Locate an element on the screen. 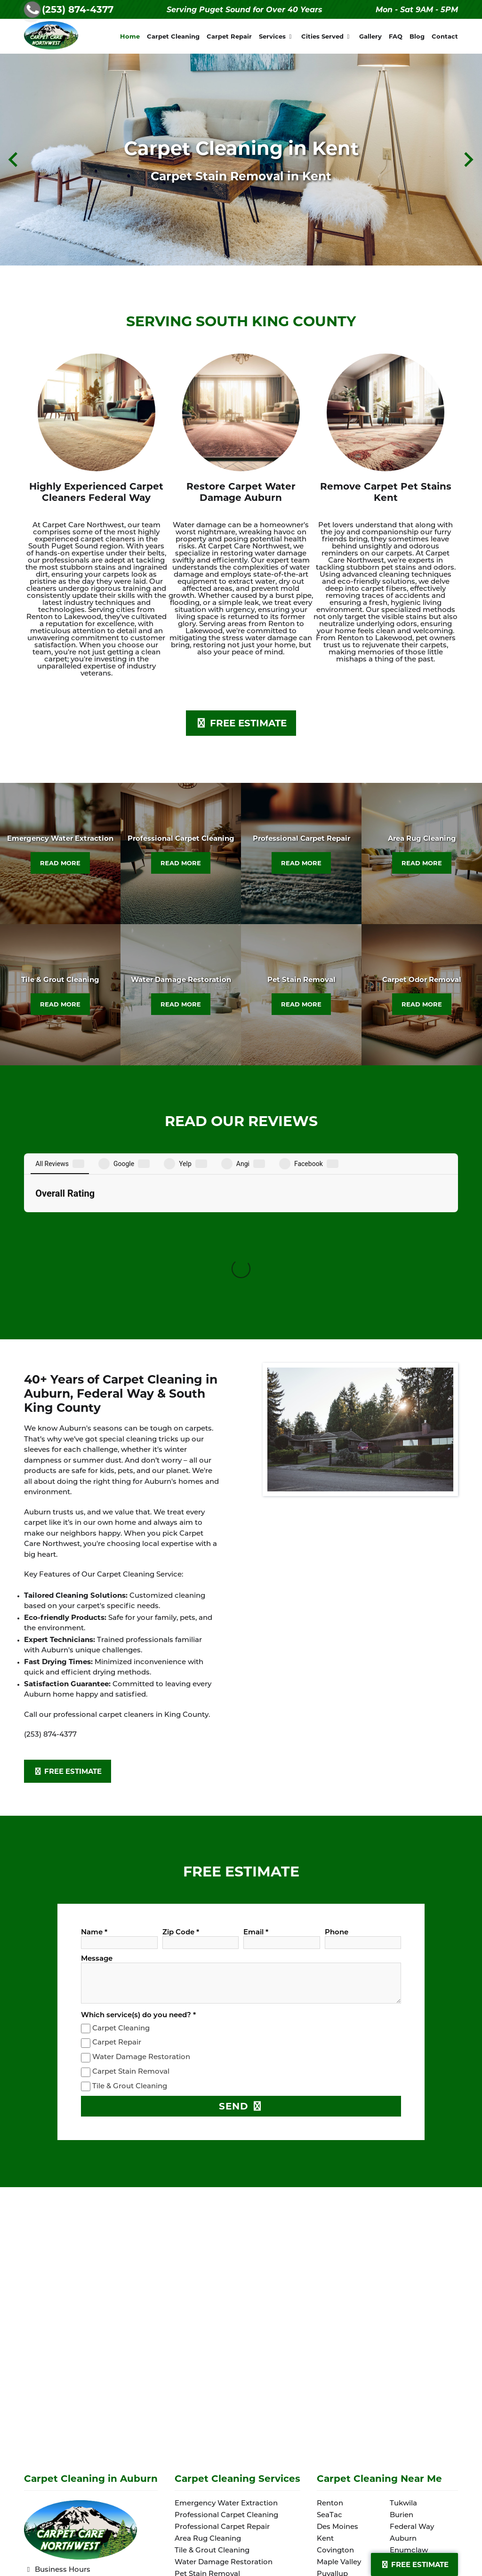 This screenshot has width=482, height=2576. Pet Stain Removal is located at coordinates (207, 2411).